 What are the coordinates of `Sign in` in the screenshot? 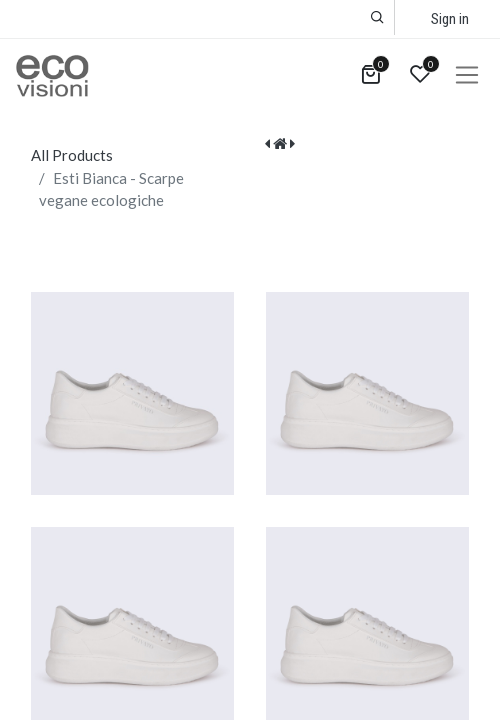 It's located at (450, 19).